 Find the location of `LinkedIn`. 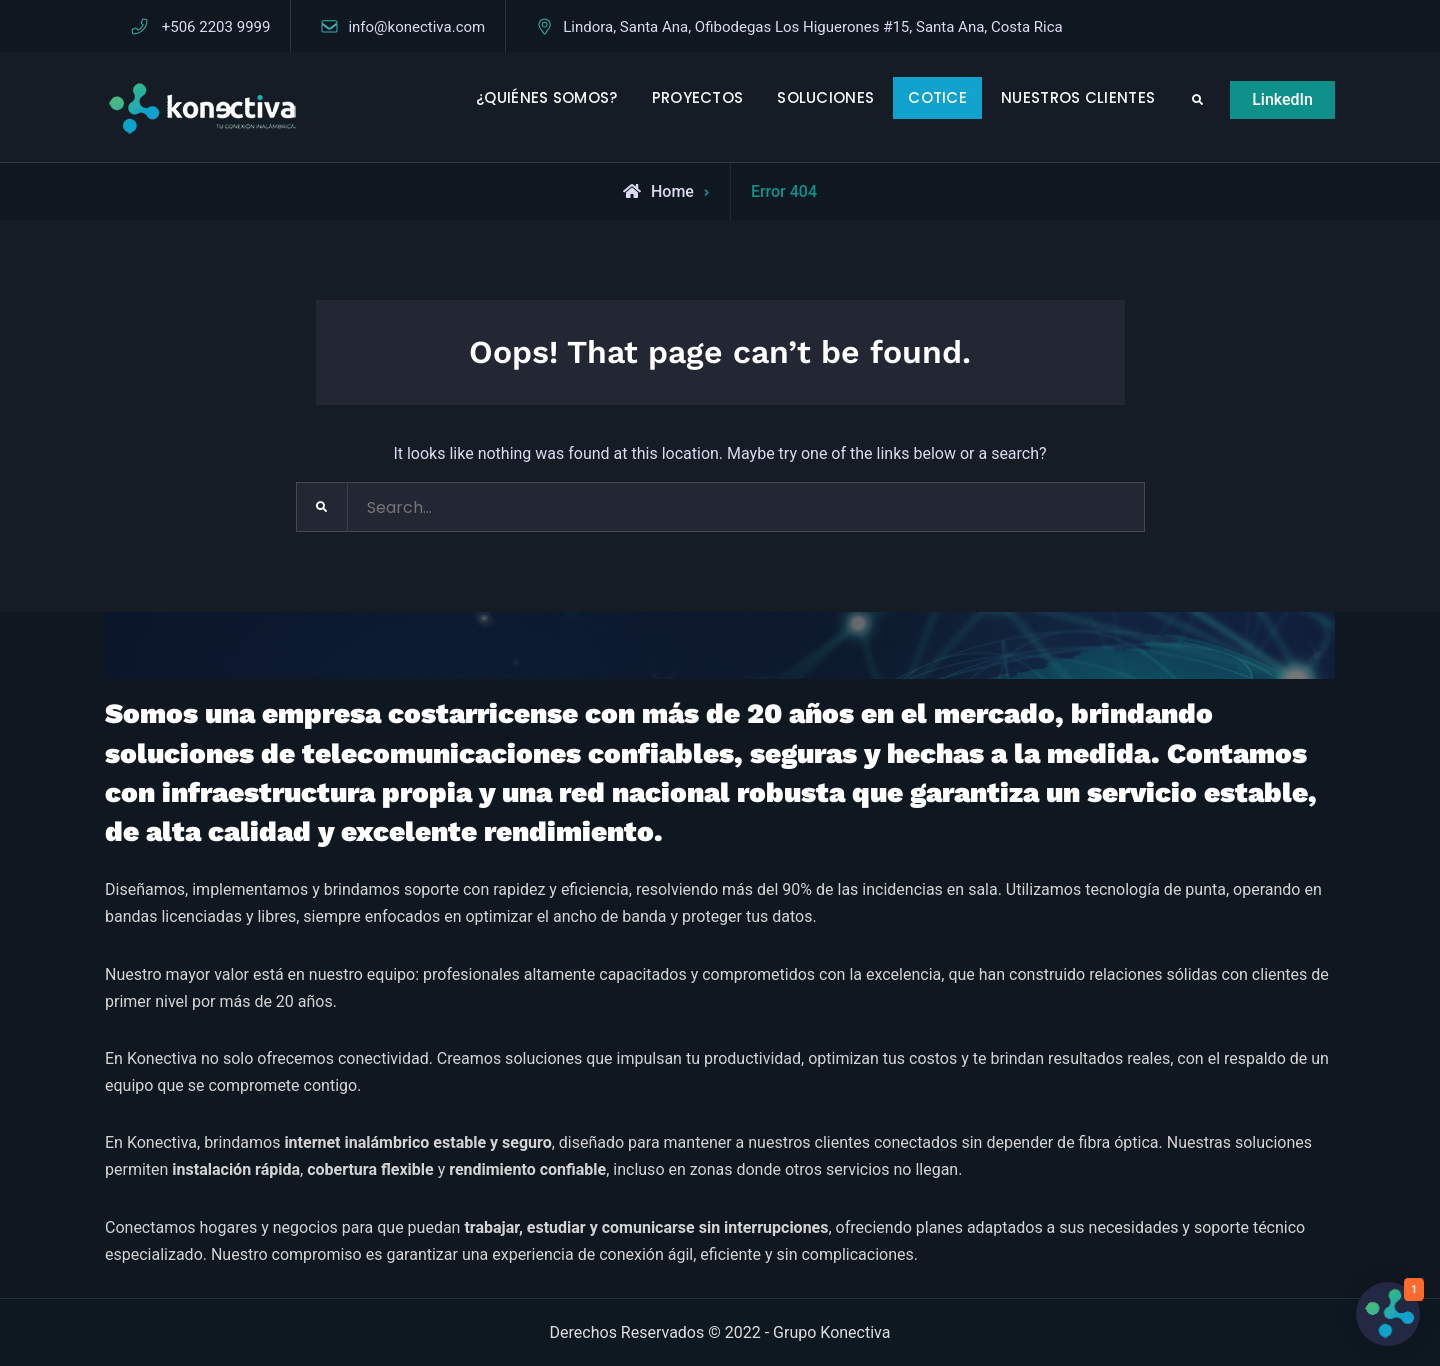

LinkedIn is located at coordinates (1282, 99).